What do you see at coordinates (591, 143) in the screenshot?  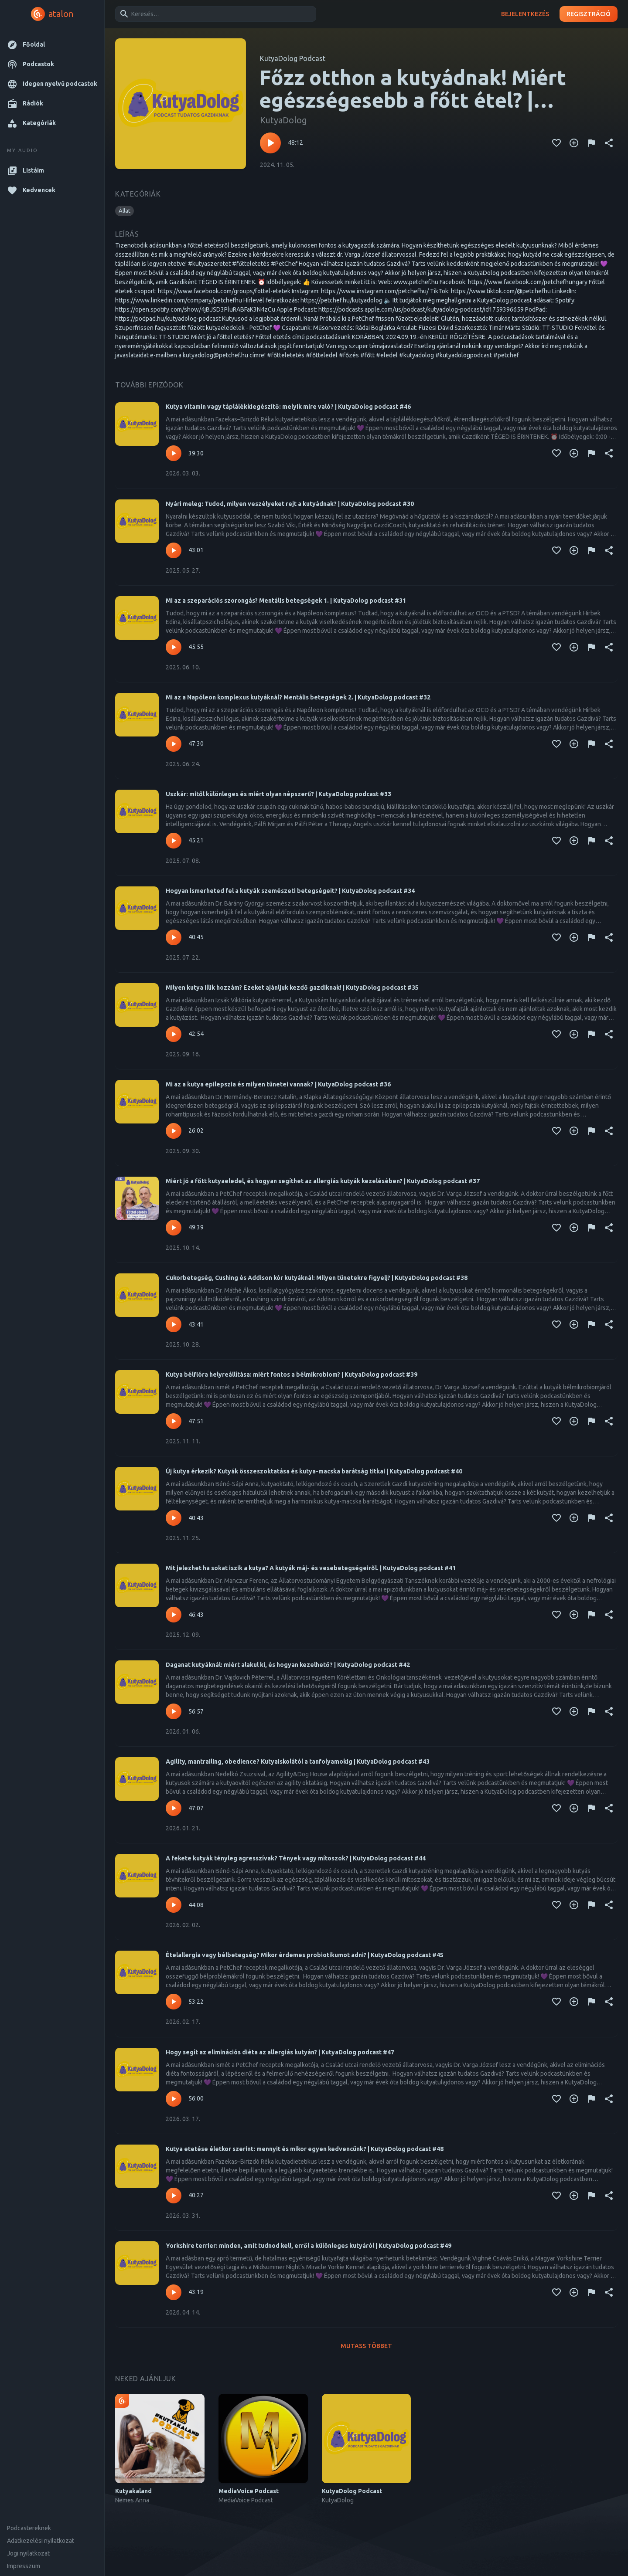 I see `[Tartalom jelentése]` at bounding box center [591, 143].